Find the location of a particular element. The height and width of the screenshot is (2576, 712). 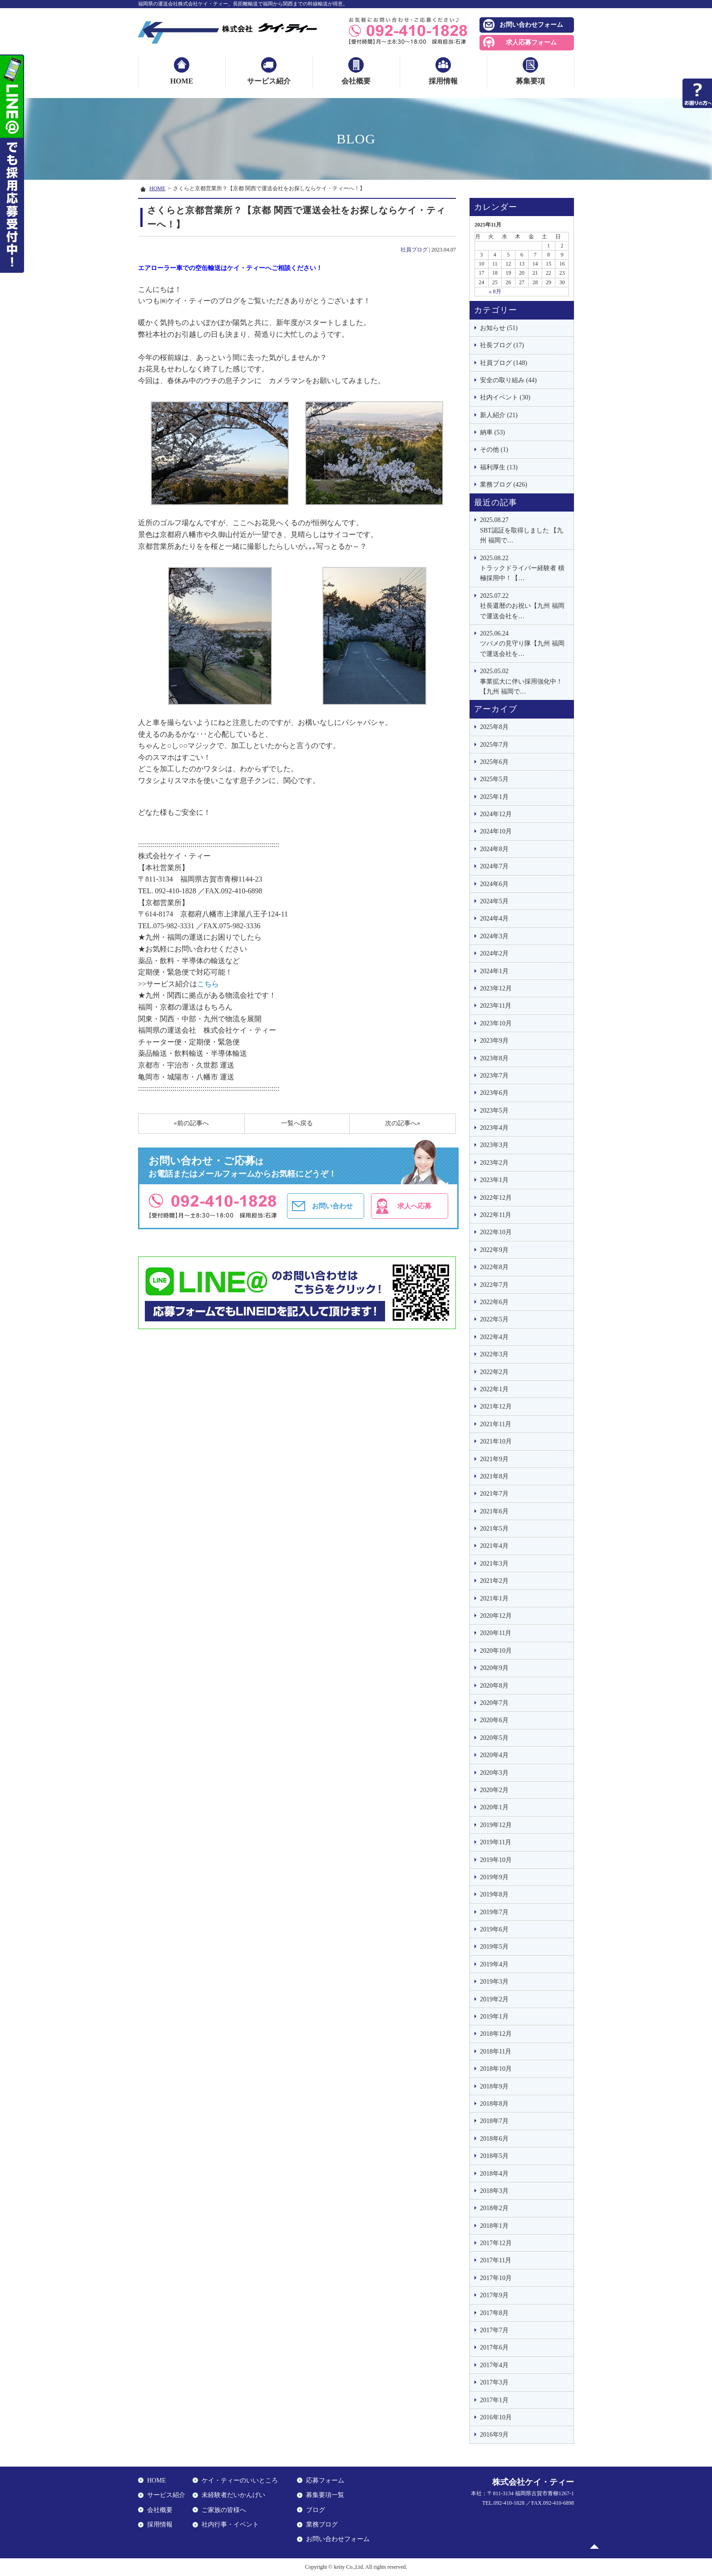

HOME is located at coordinates (181, 81).